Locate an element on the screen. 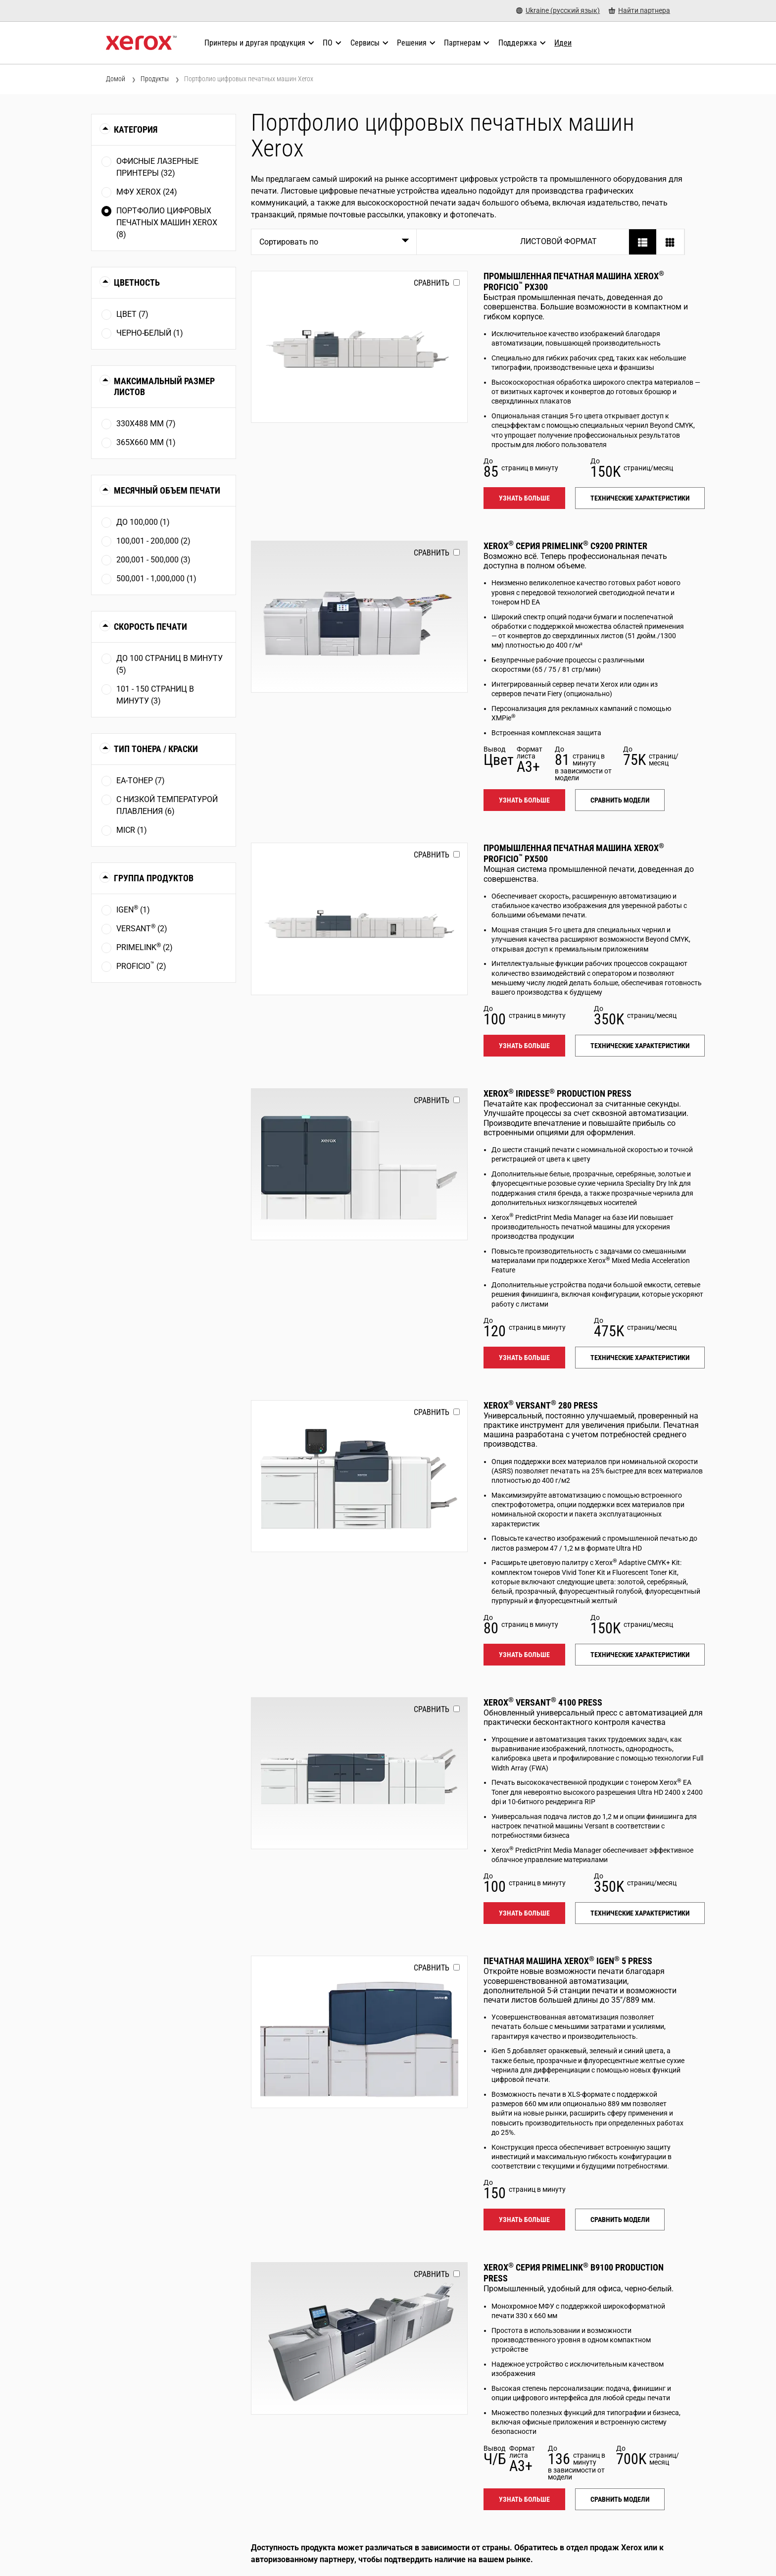 Image resolution: width=776 pixels, height=2576 pixels. Скорость печати [button] is located at coordinates (150, 626).